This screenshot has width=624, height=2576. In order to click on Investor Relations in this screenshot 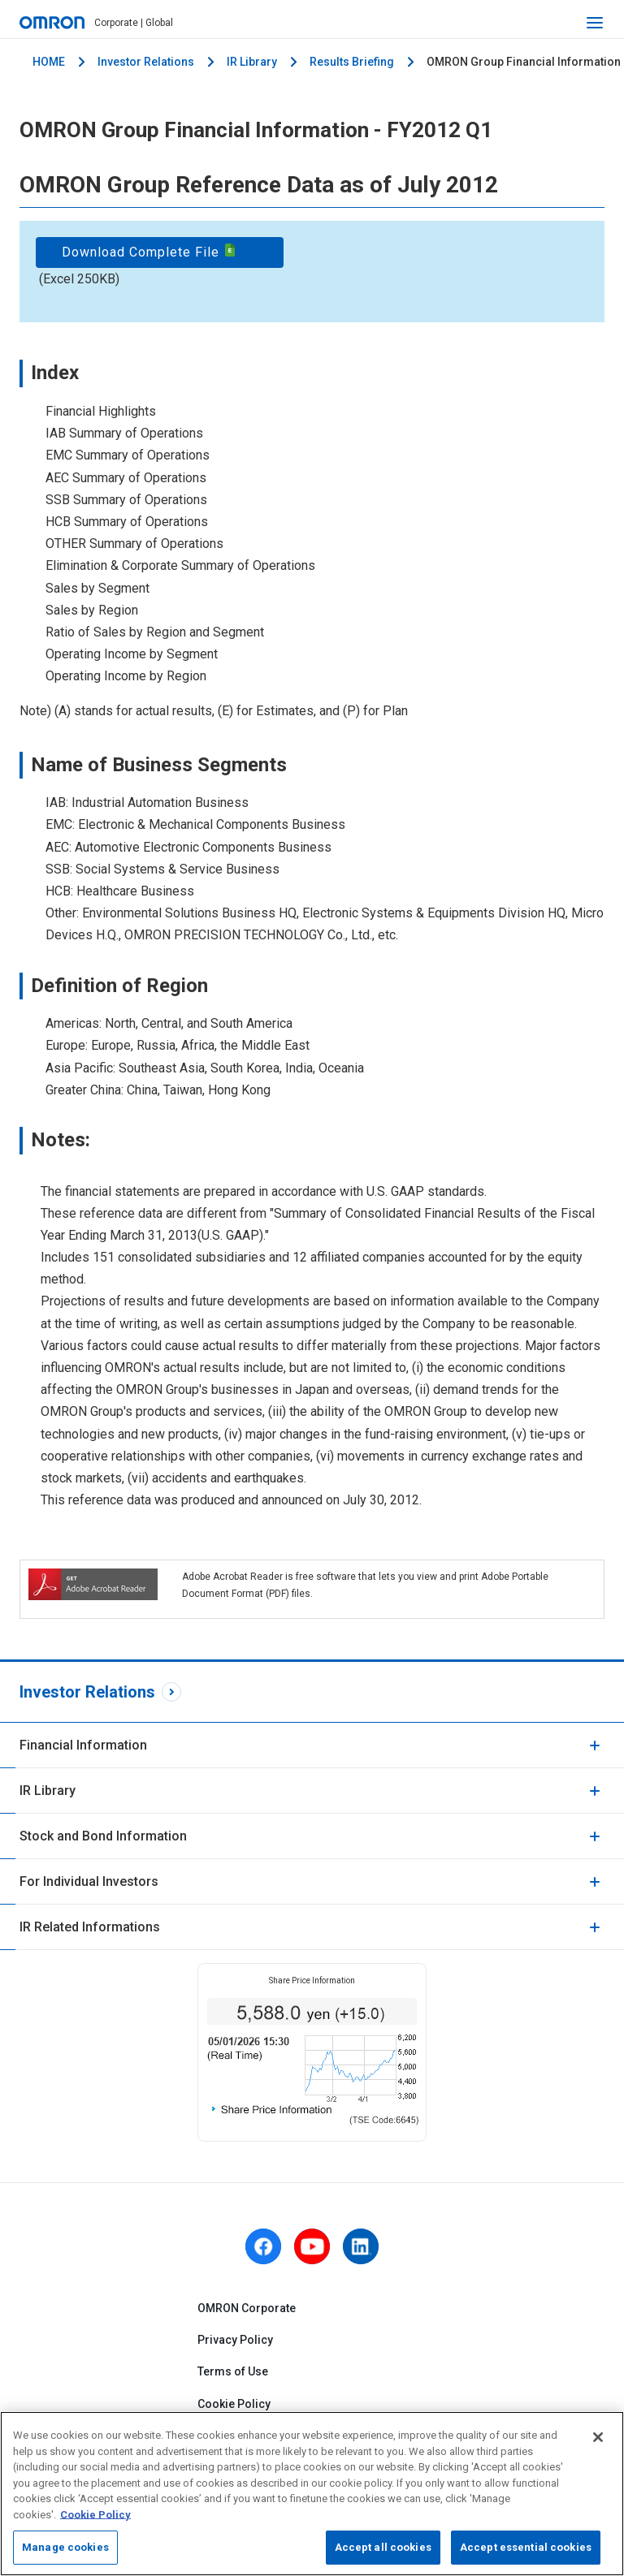, I will do `click(146, 61)`.